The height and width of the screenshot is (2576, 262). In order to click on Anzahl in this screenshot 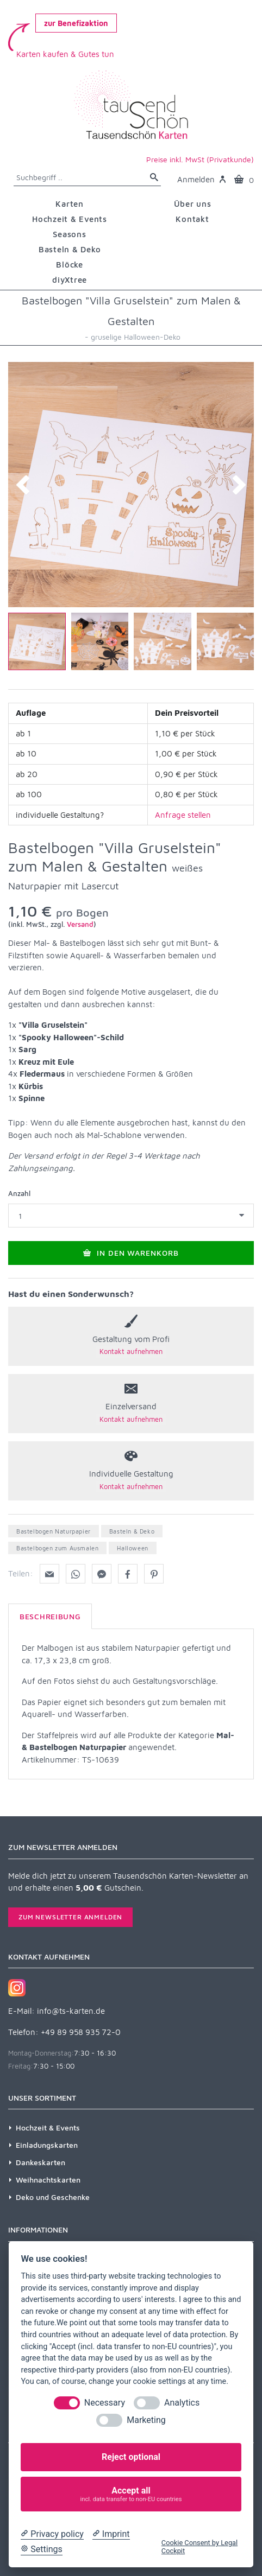, I will do `click(19, 1193)`.